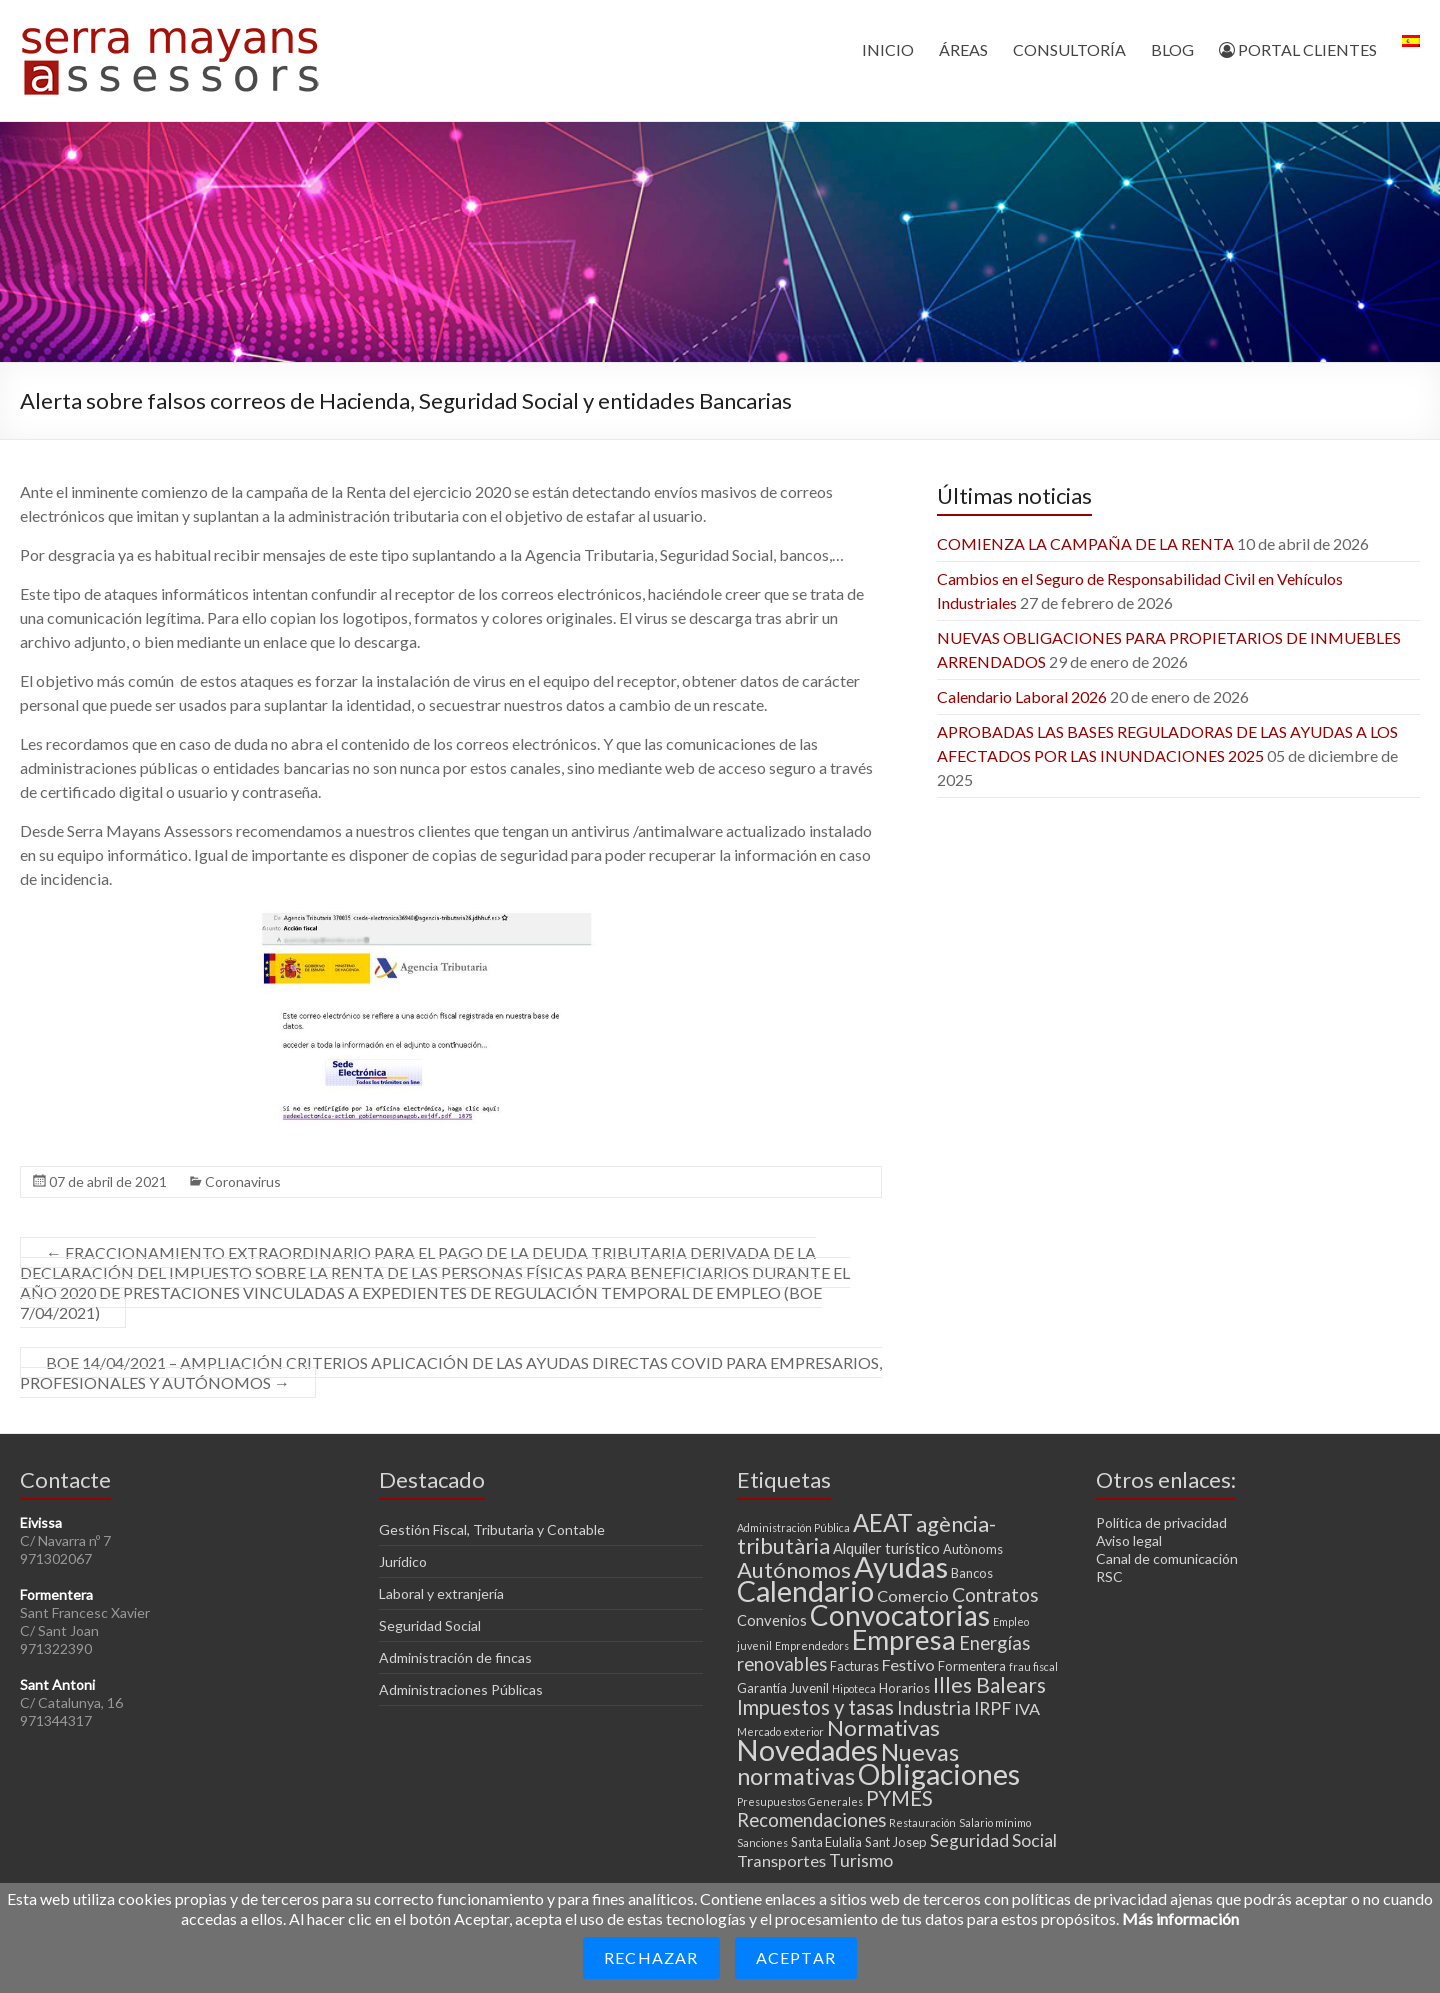 Image resolution: width=1440 pixels, height=1993 pixels. Describe the element at coordinates (883, 1727) in the screenshot. I see `Normativas [Normativas (11 elementos)]` at that location.